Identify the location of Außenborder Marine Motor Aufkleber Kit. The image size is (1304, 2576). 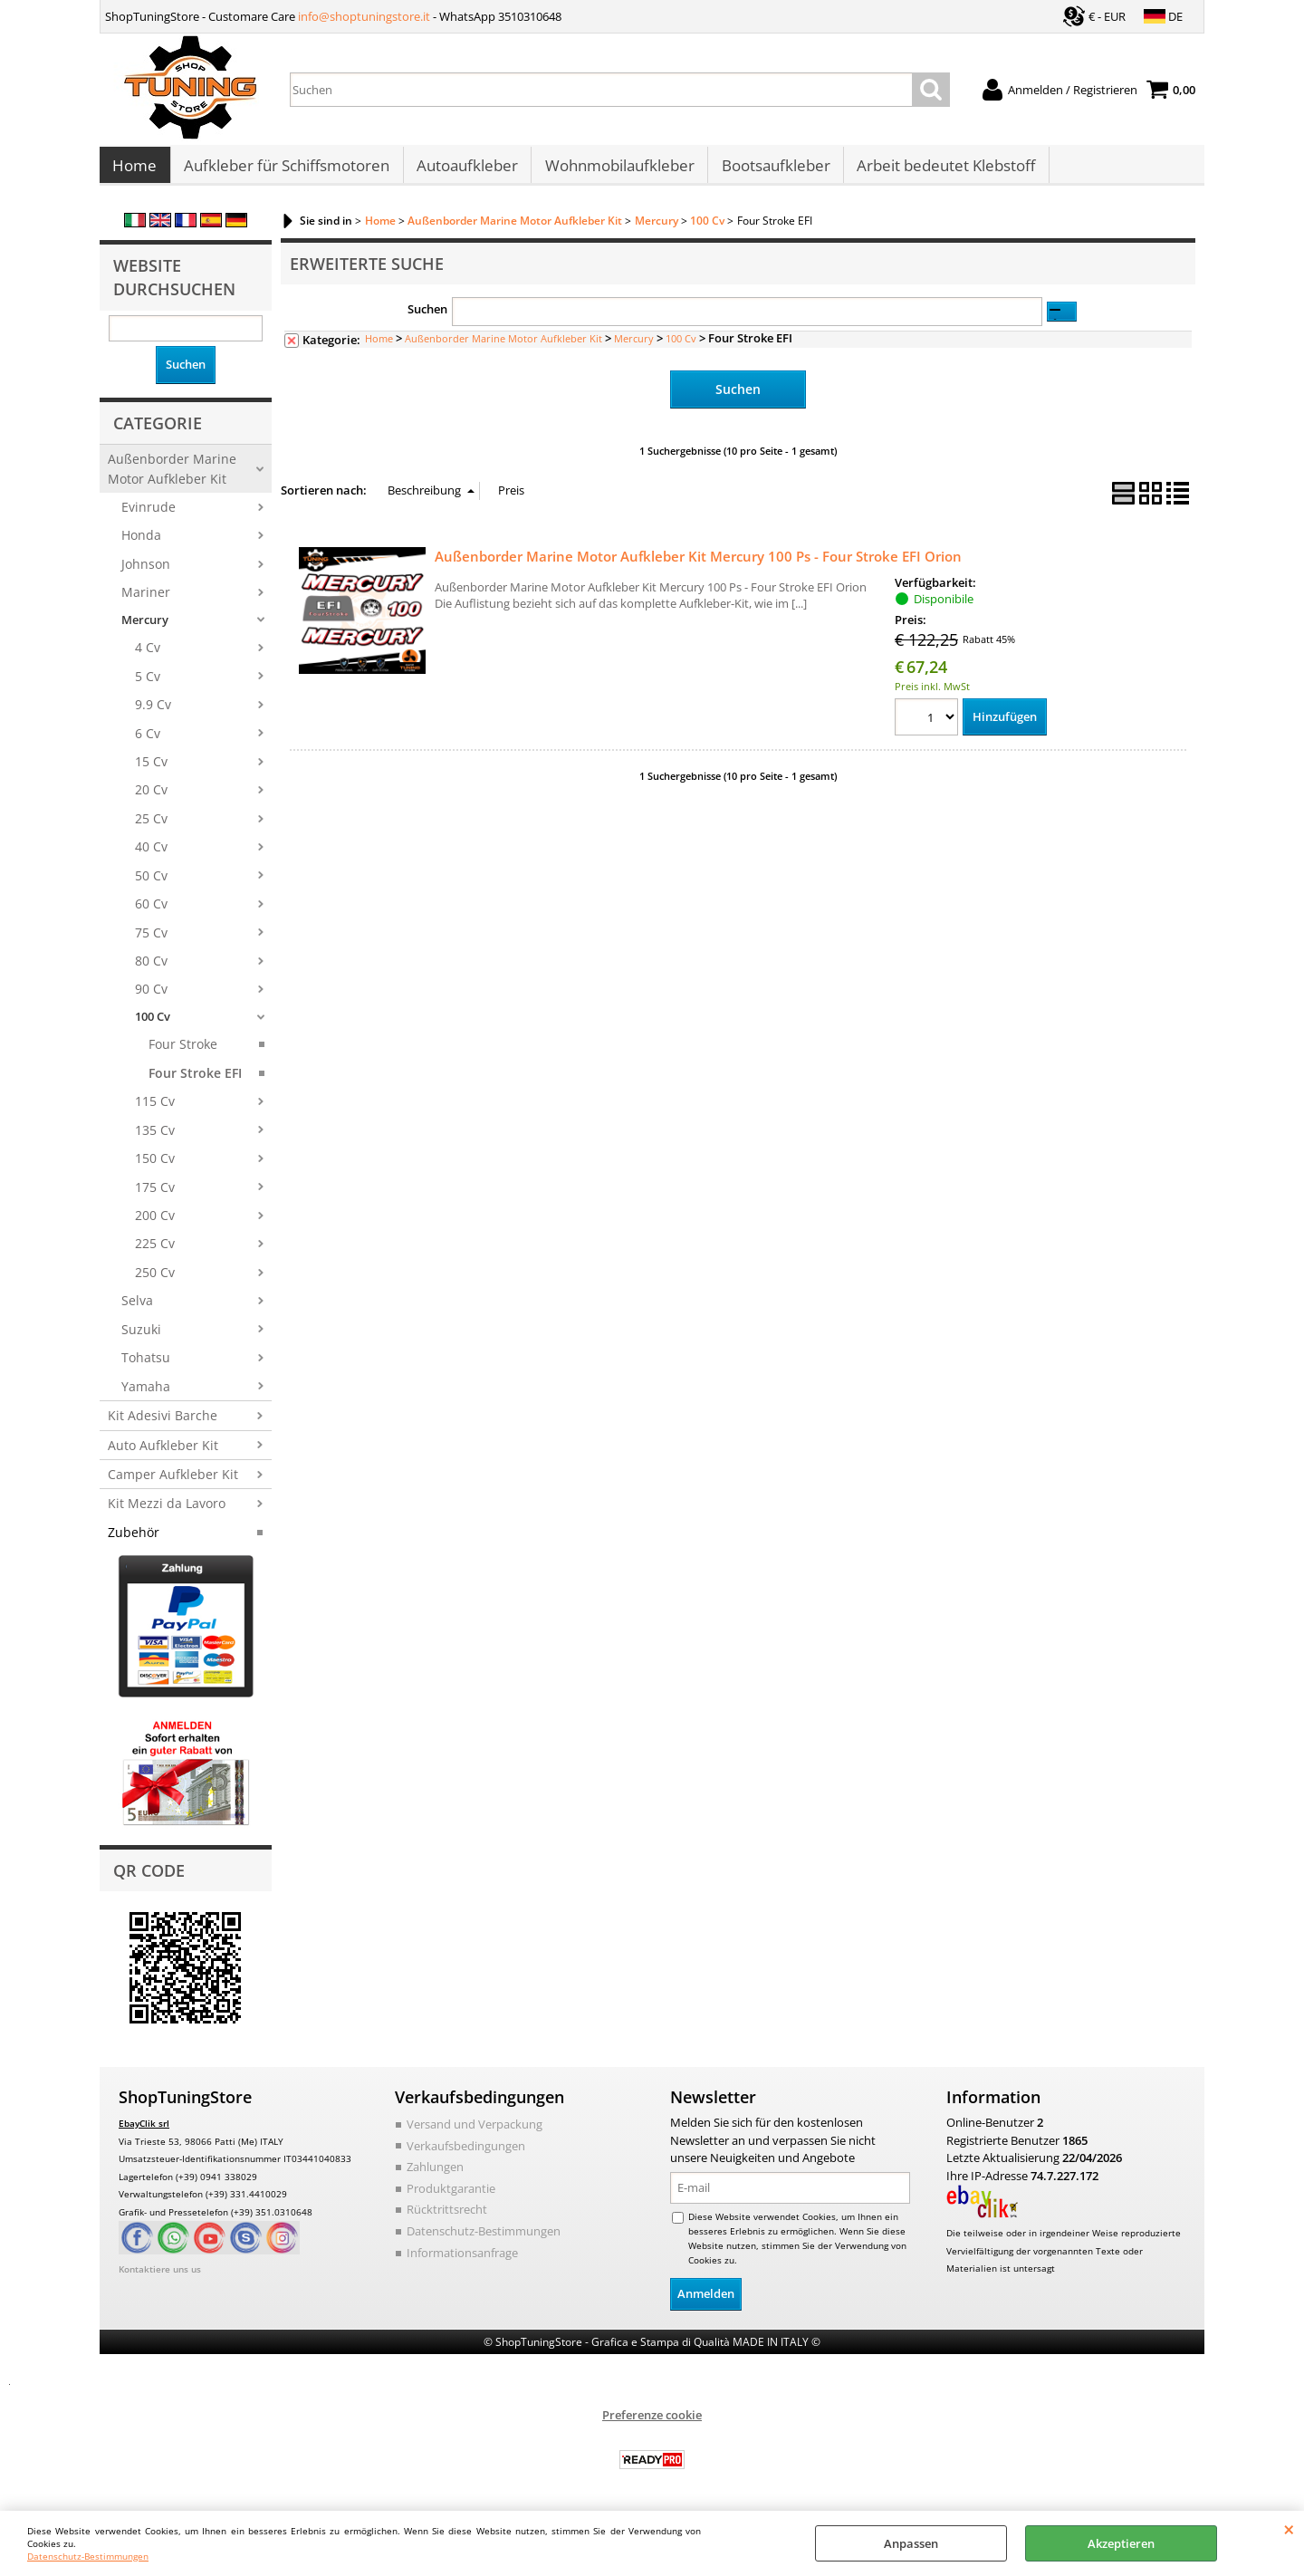
(172, 477).